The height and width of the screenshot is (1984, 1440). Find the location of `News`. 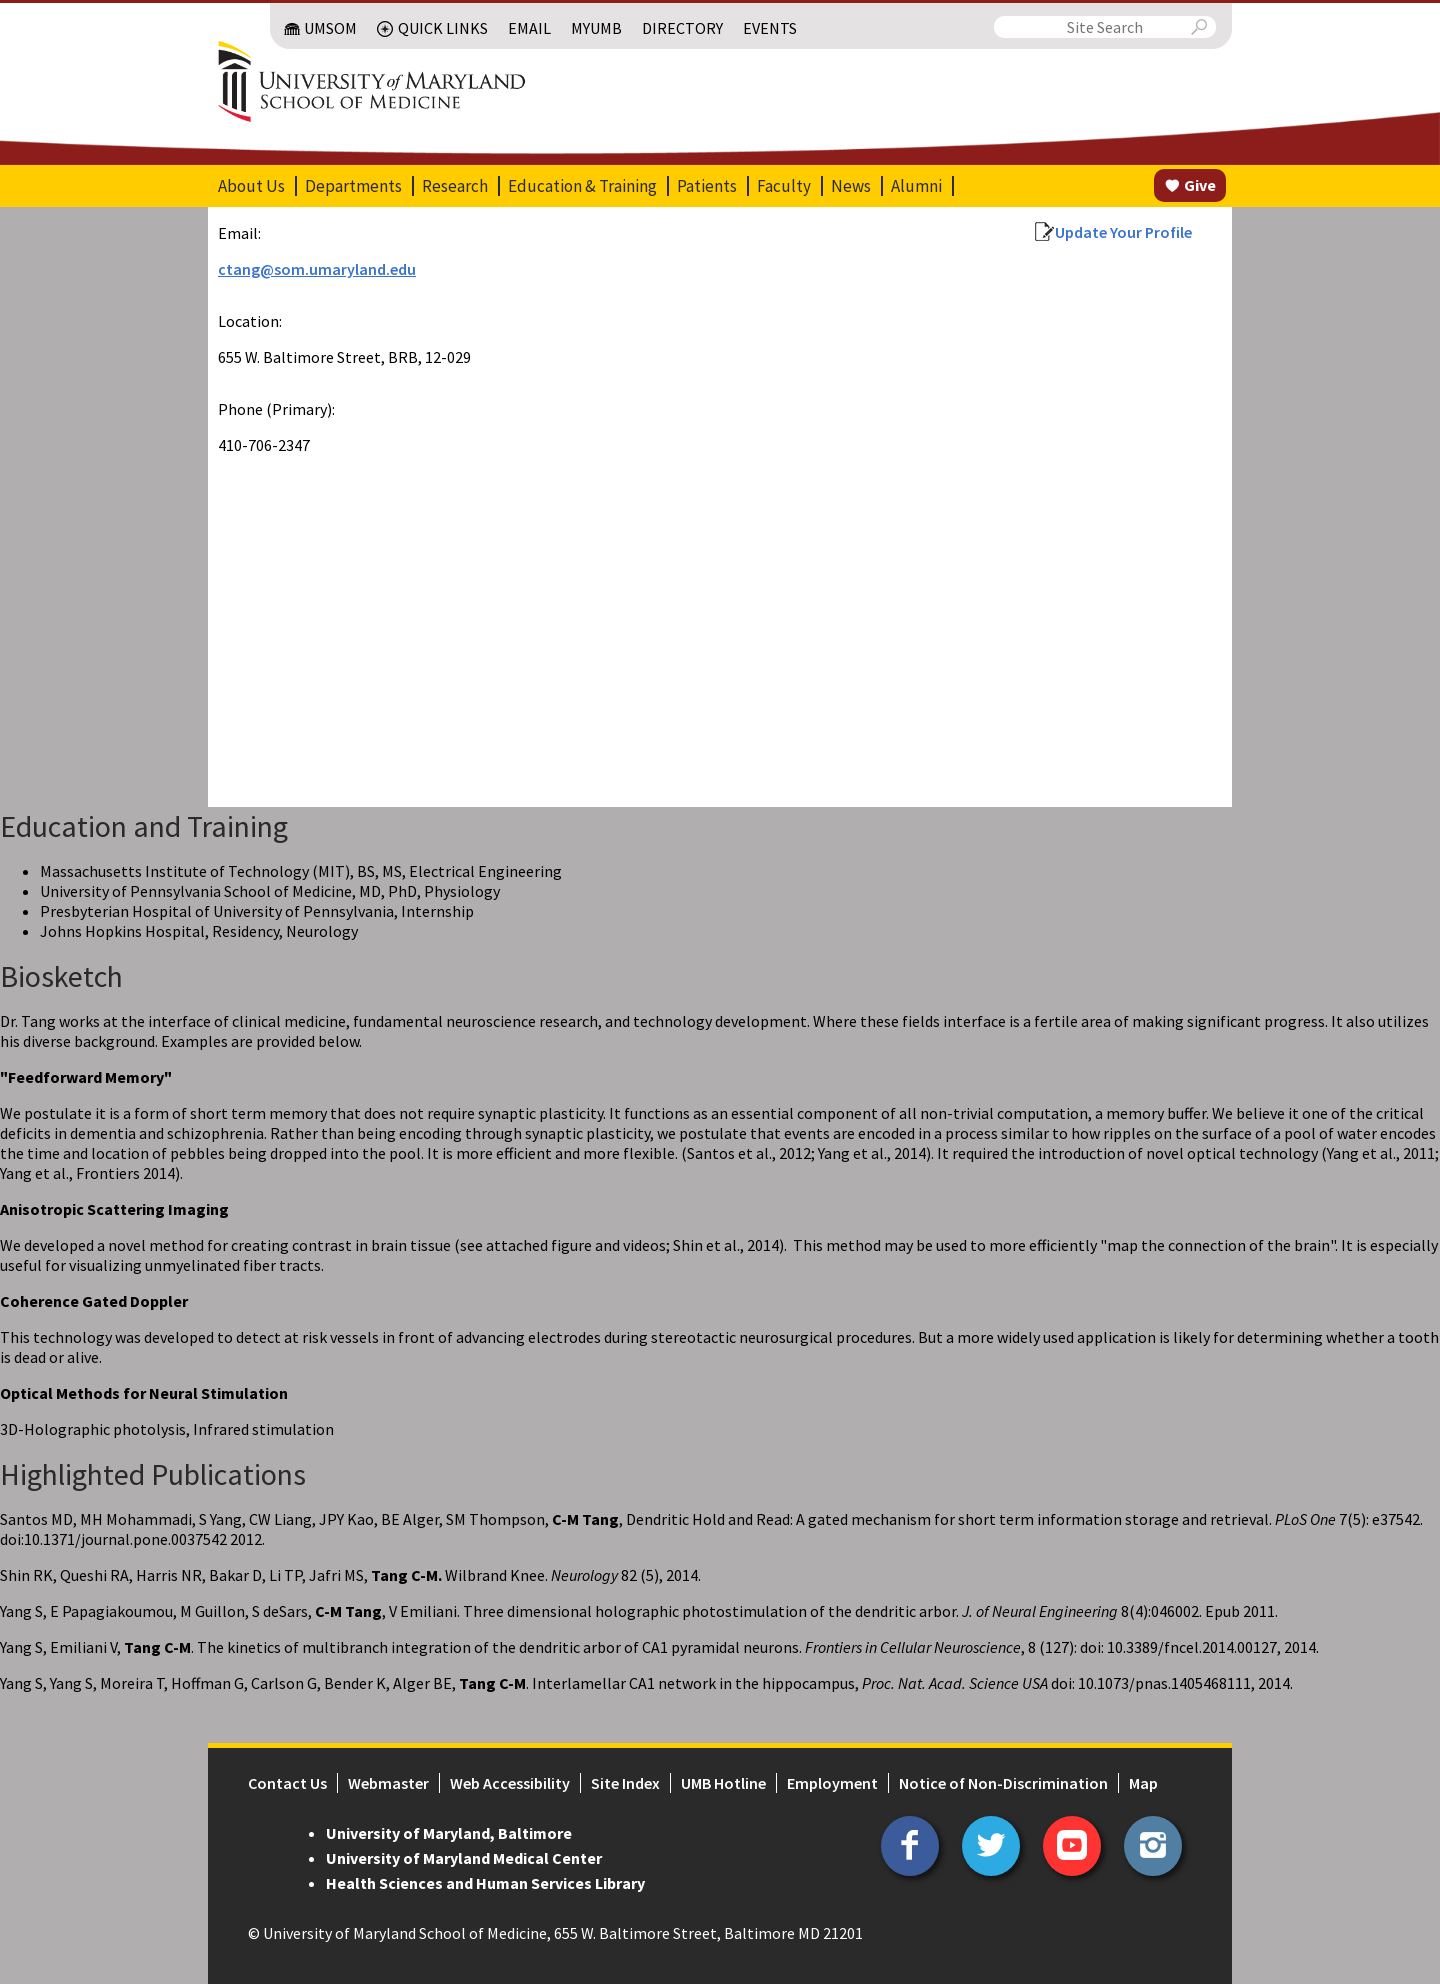

News is located at coordinates (851, 186).